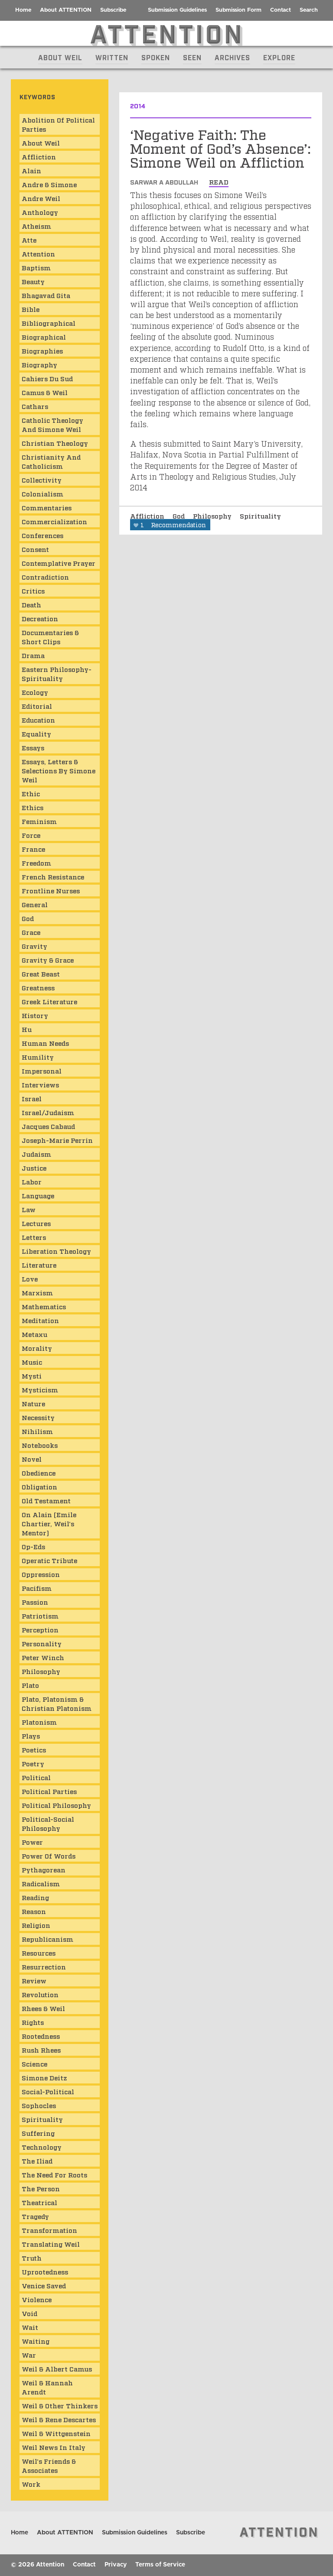 The image size is (333, 2576). What do you see at coordinates (32, 807) in the screenshot?
I see `Ethics` at bounding box center [32, 807].